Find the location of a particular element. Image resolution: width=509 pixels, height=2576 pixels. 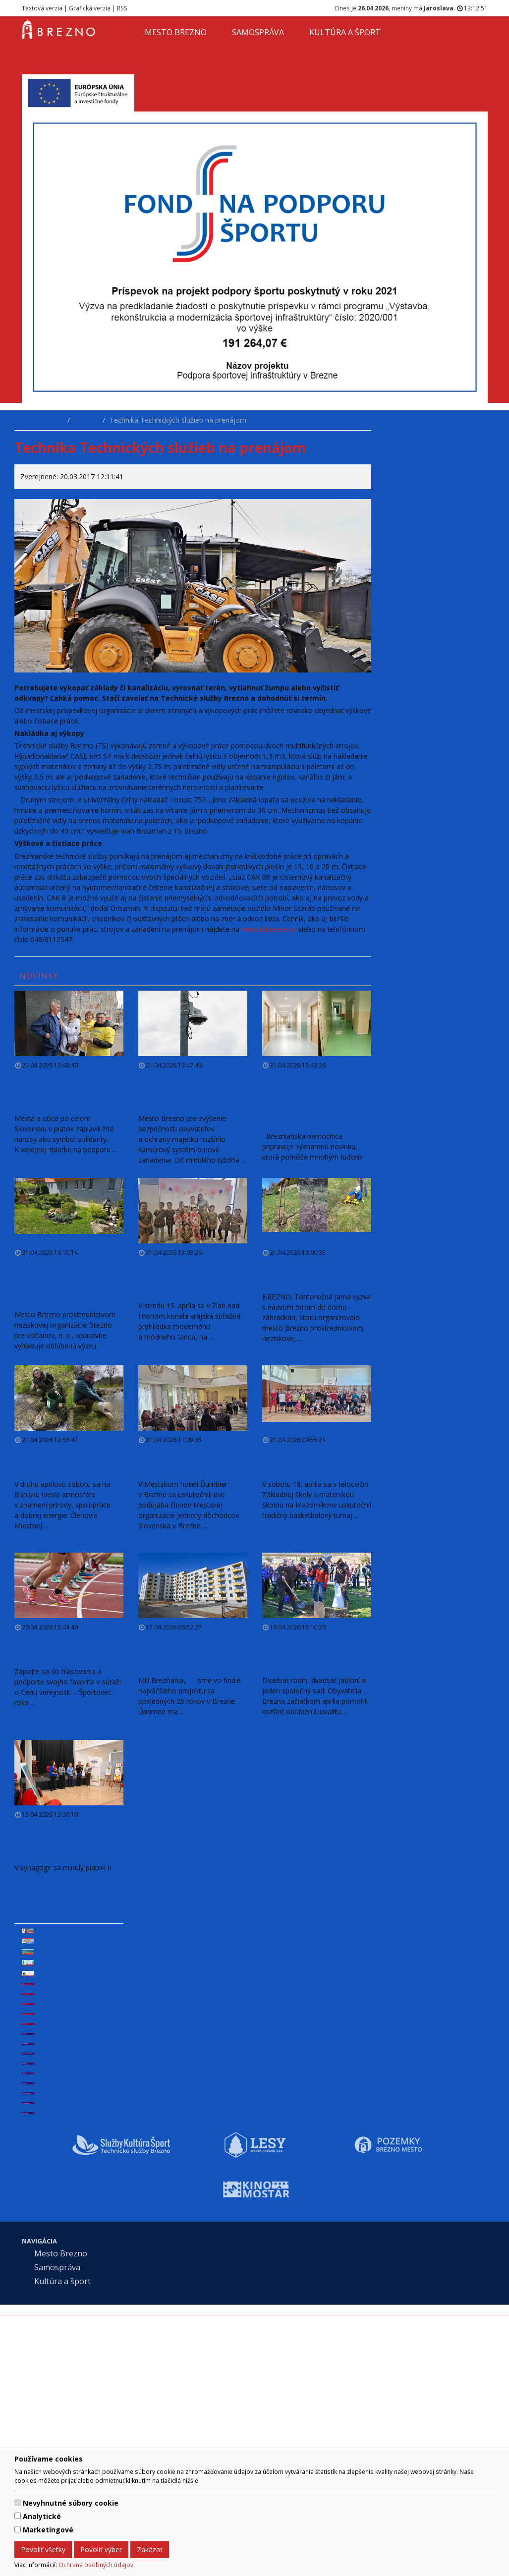

Marketingové is located at coordinates (48, 2529).